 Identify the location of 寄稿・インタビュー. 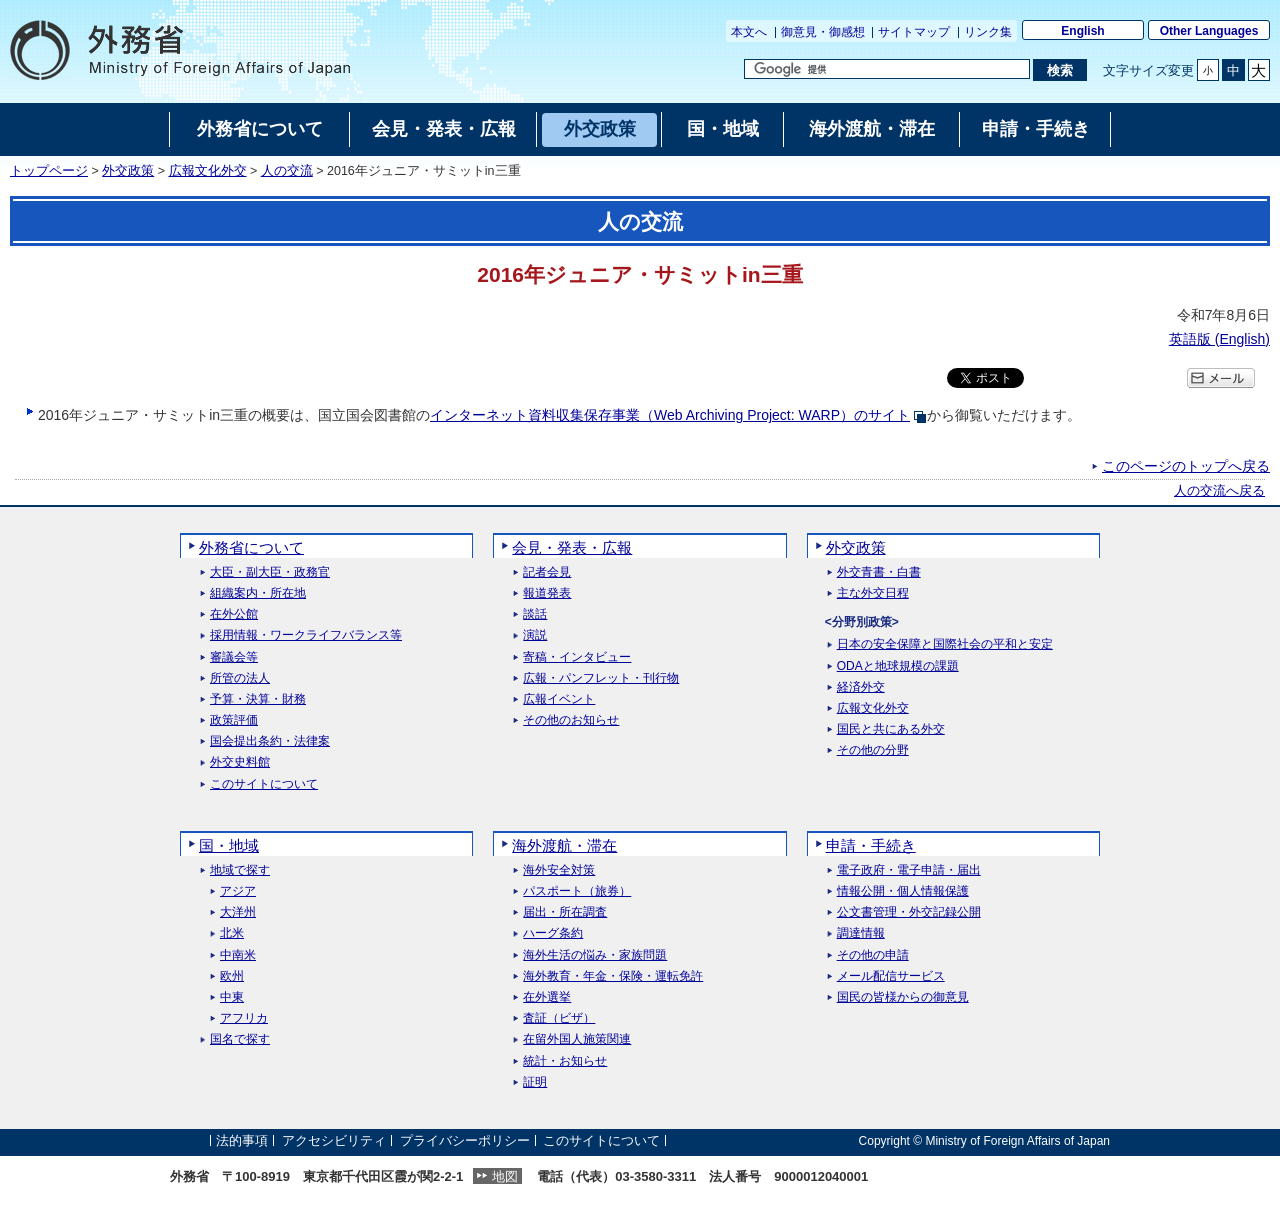
(577, 657).